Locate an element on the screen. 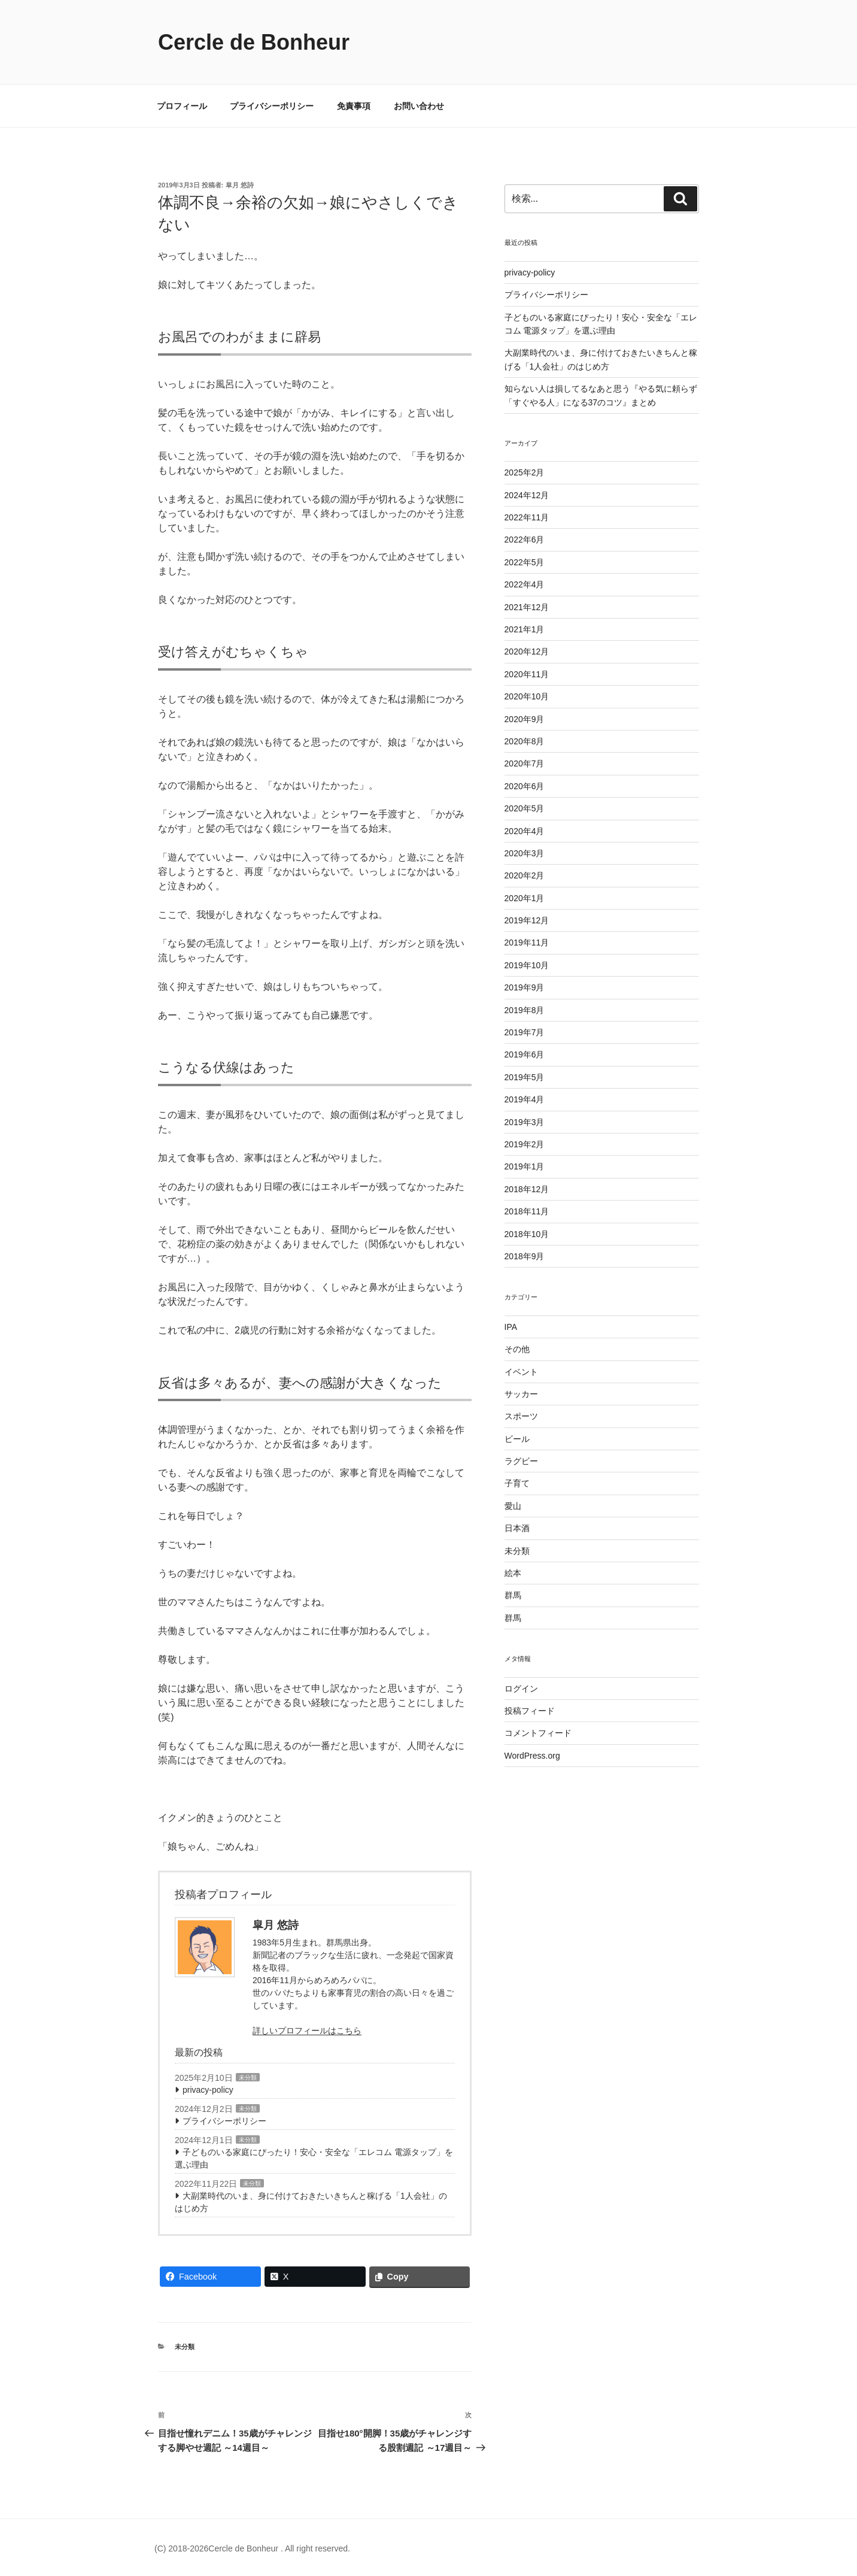 Image resolution: width=857 pixels, height=2576 pixels. 詳しいプロフィールはこちら is located at coordinates (307, 2030).